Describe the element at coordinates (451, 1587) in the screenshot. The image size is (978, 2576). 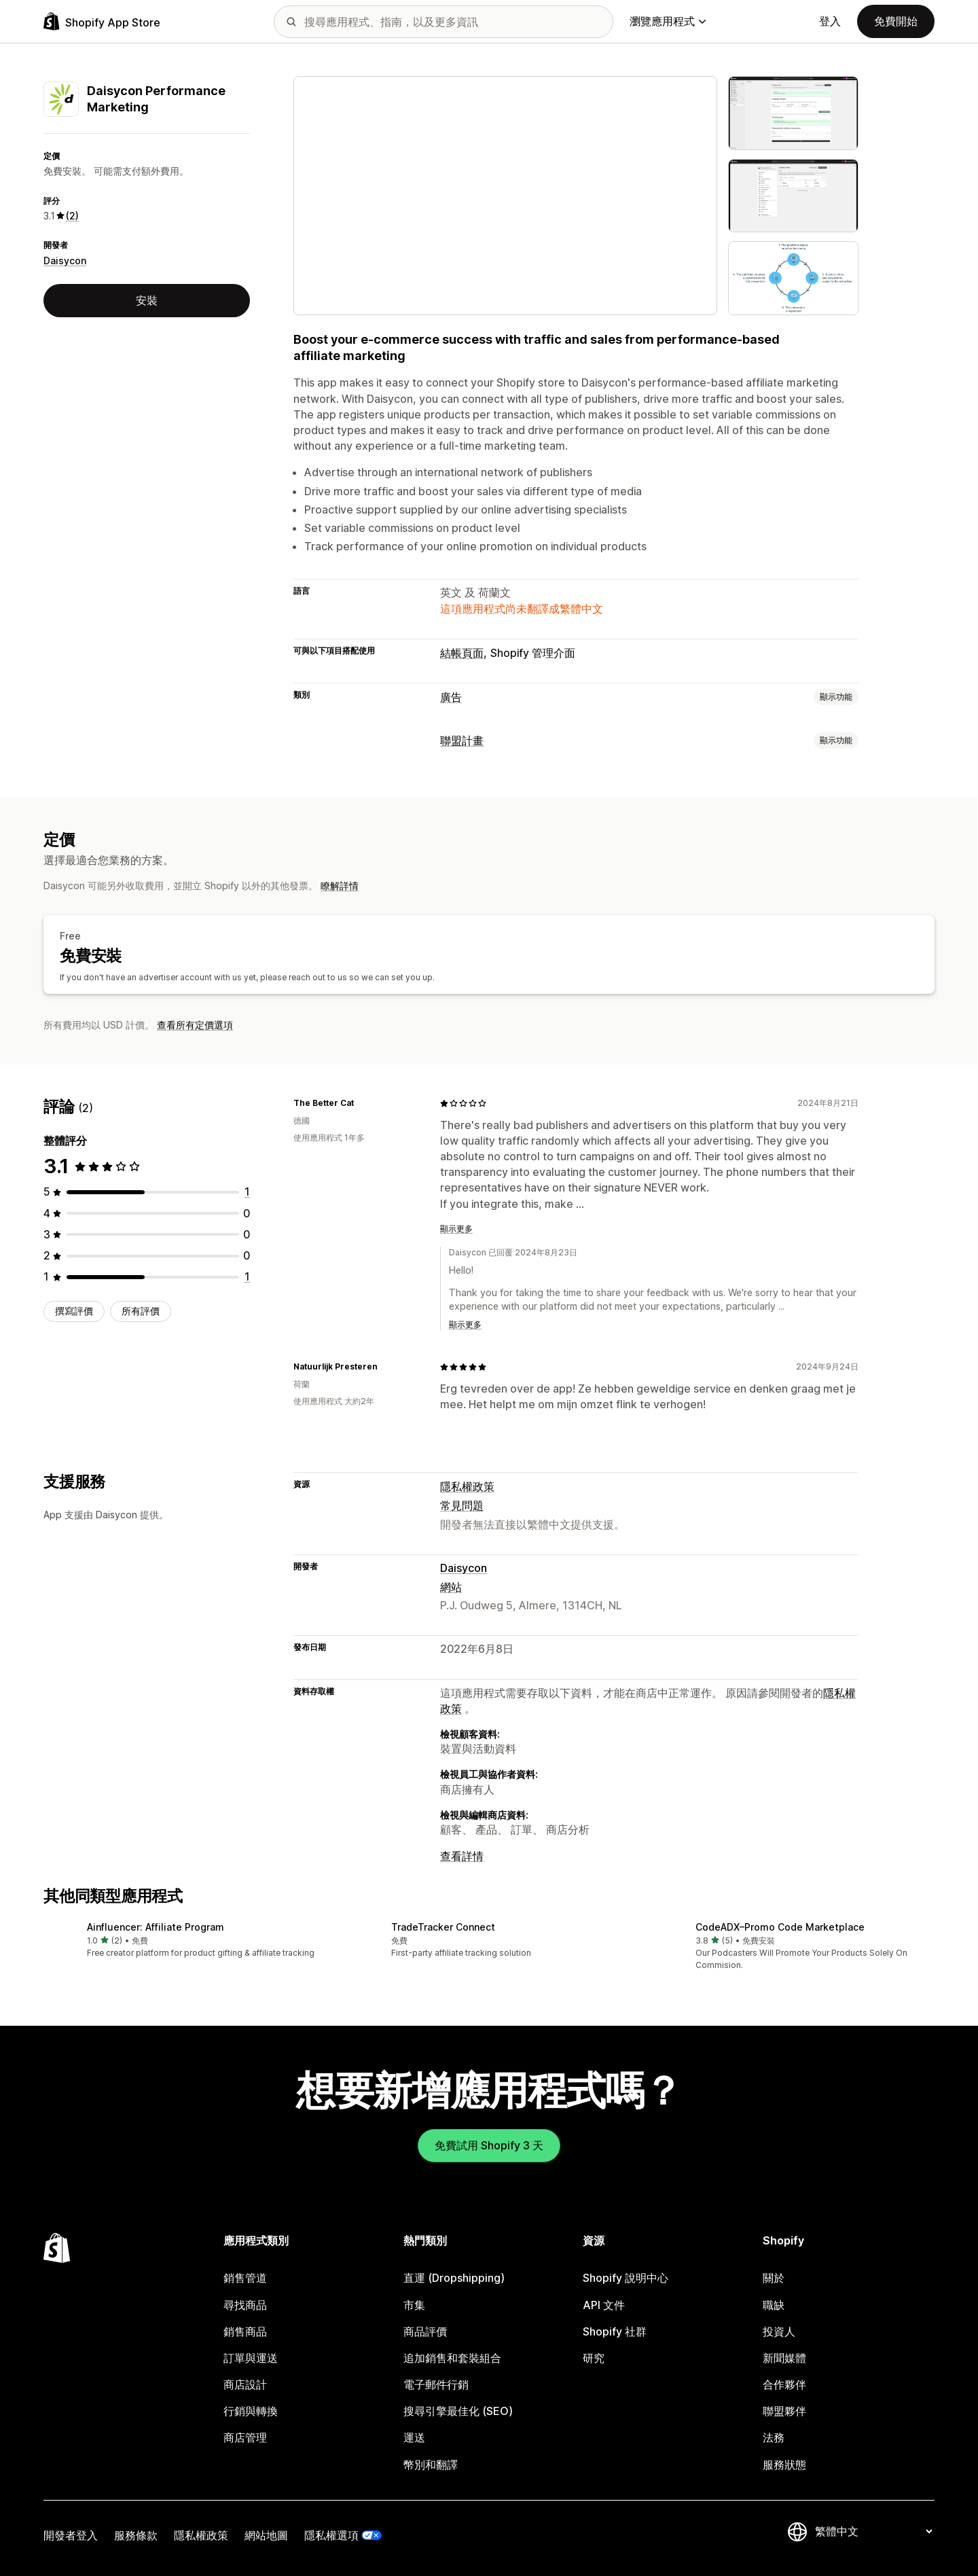
I see `網站` at that location.